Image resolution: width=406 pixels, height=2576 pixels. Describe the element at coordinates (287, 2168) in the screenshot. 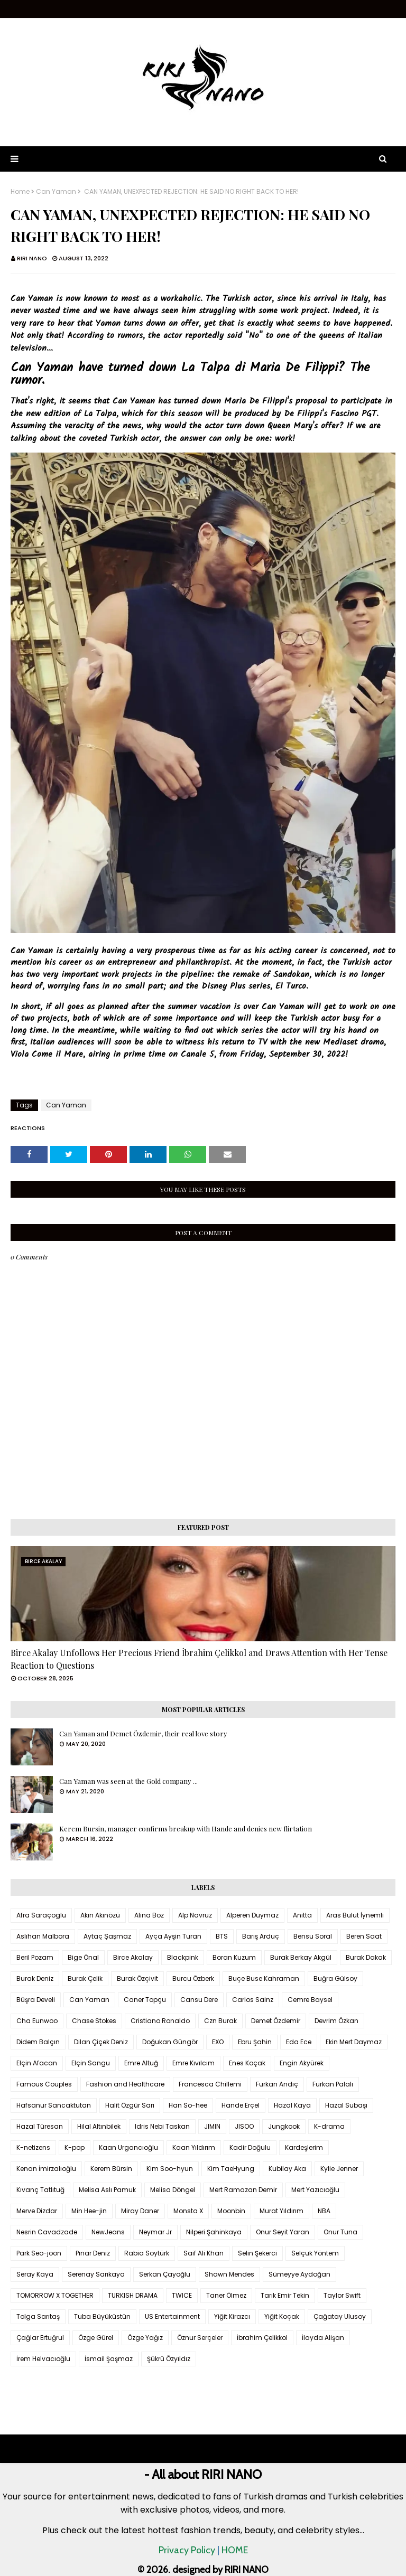

I see `Kubilay Aka` at that location.